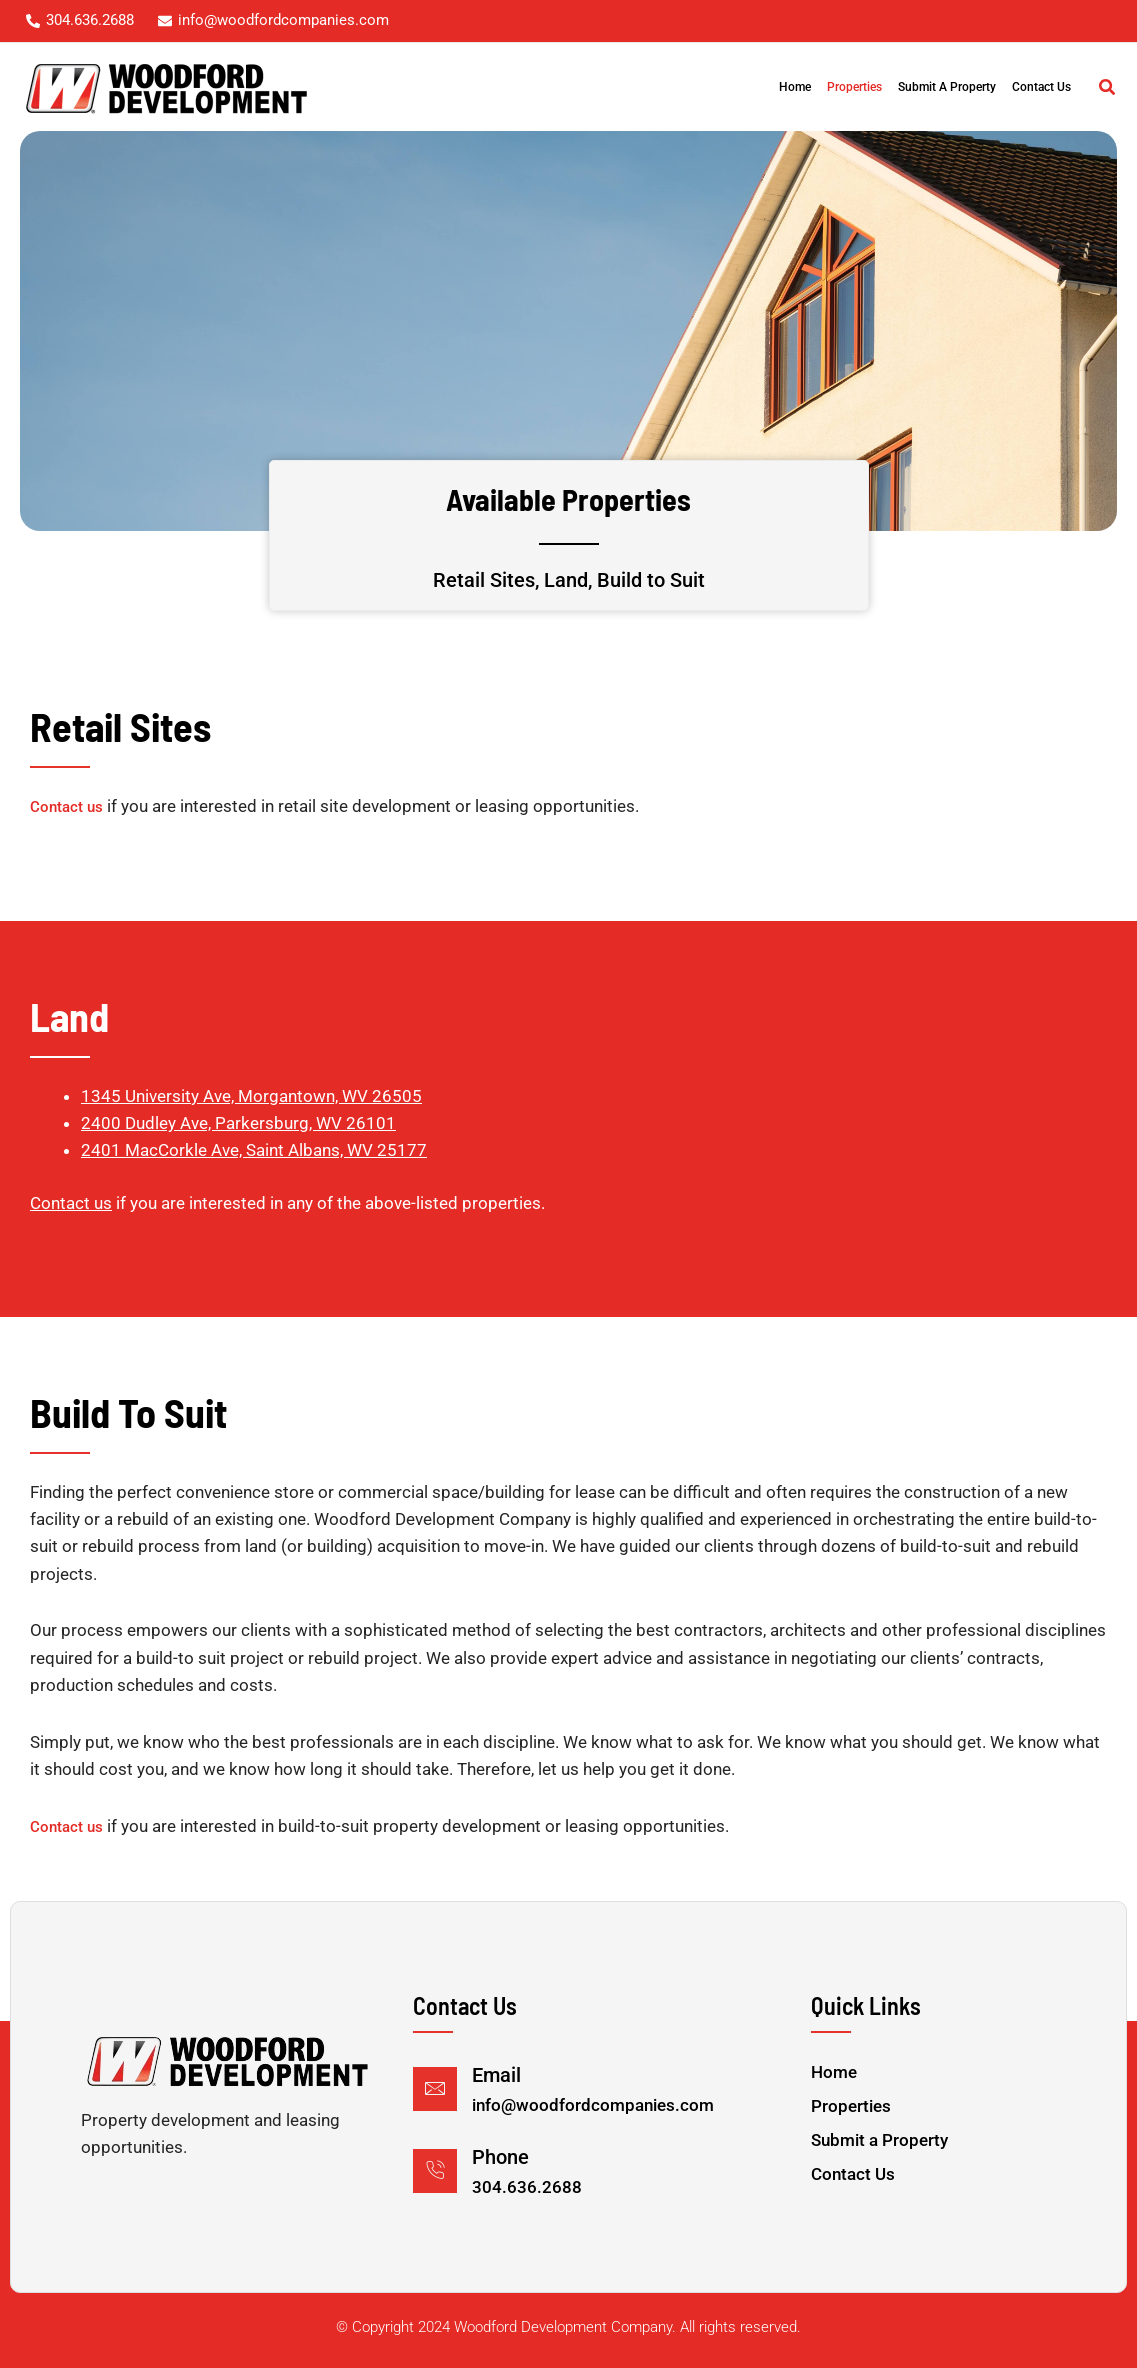 This screenshot has height=2368, width=1137. What do you see at coordinates (238, 1123) in the screenshot?
I see `2400 Dudley Ave, Parkersburg, WV 26101` at bounding box center [238, 1123].